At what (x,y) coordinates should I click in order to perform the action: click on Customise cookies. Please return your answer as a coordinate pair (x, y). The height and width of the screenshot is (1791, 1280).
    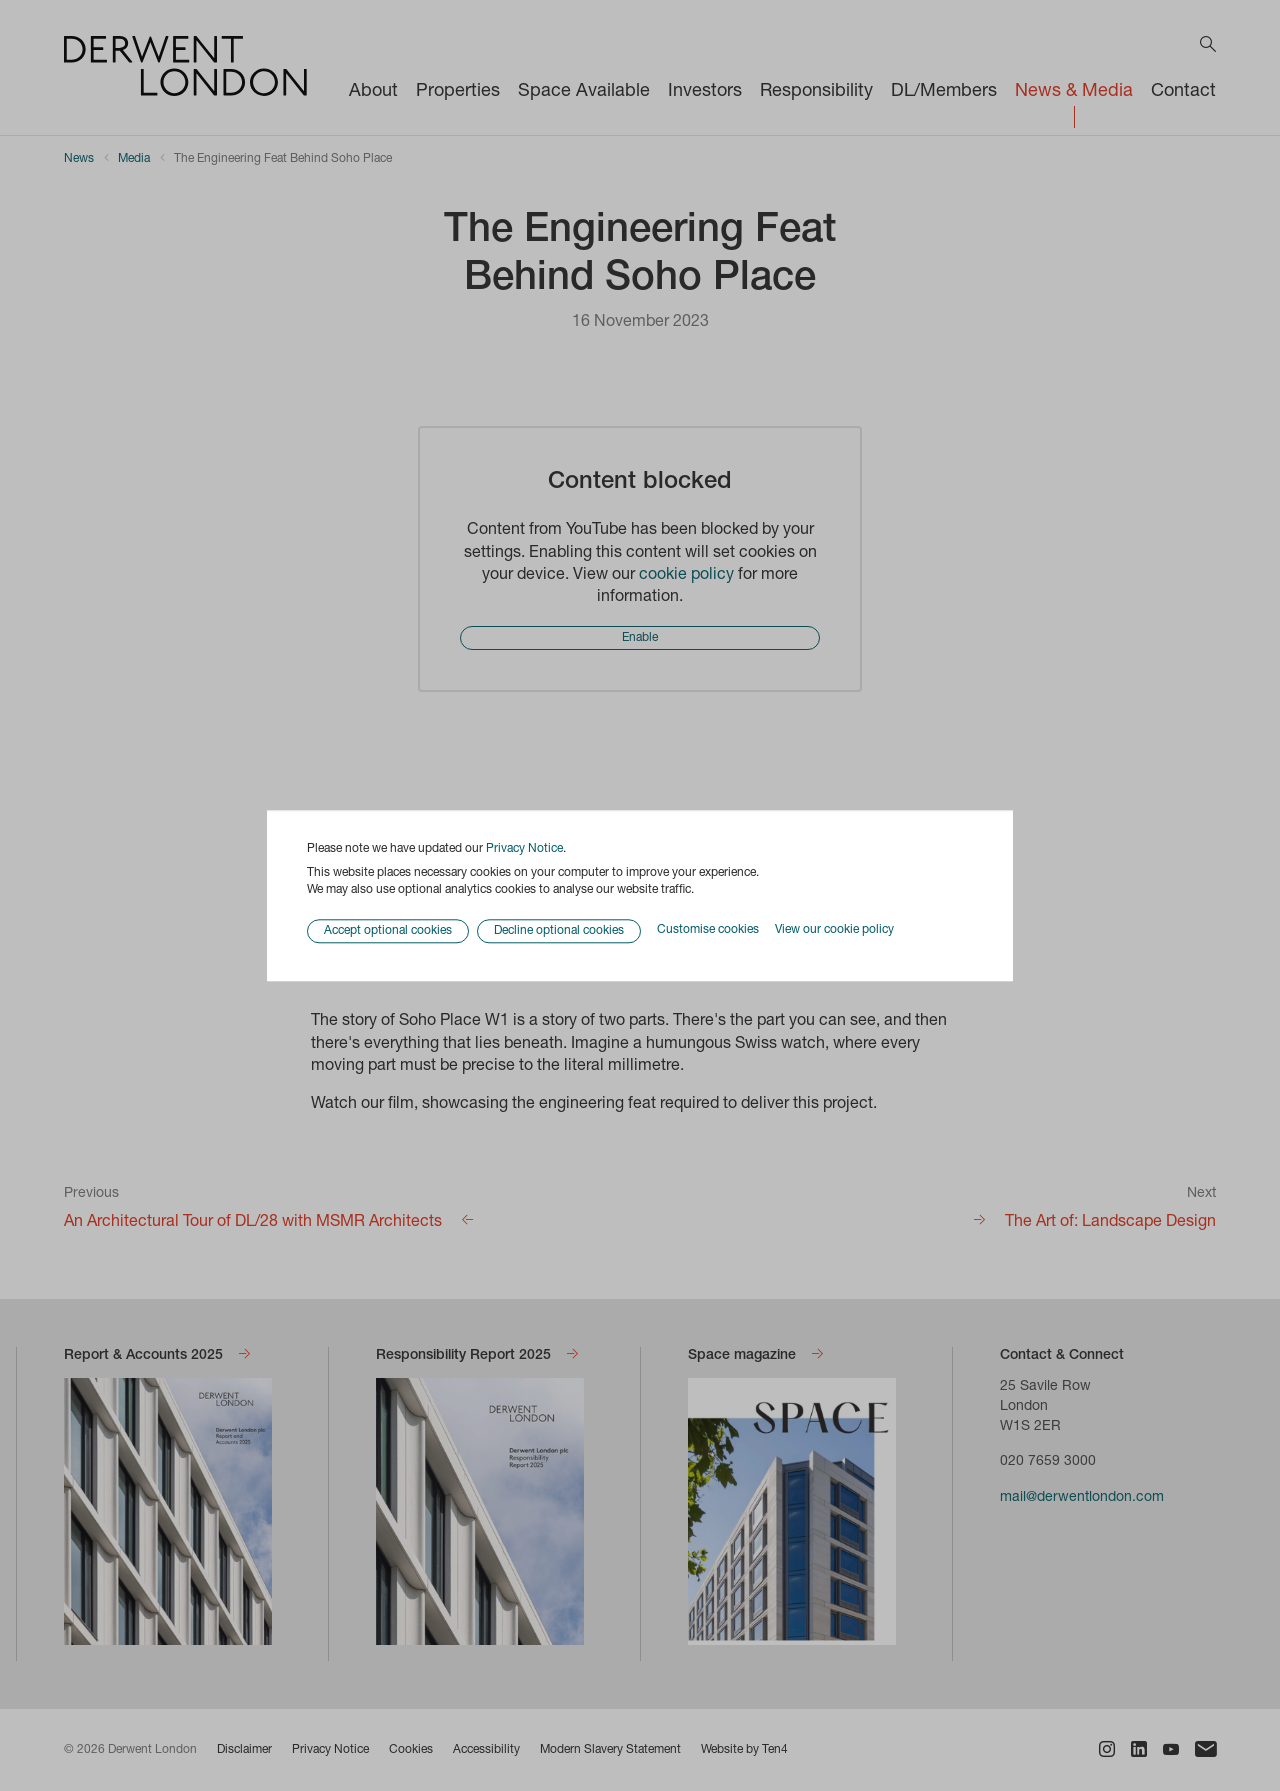
    Looking at the image, I should click on (708, 931).